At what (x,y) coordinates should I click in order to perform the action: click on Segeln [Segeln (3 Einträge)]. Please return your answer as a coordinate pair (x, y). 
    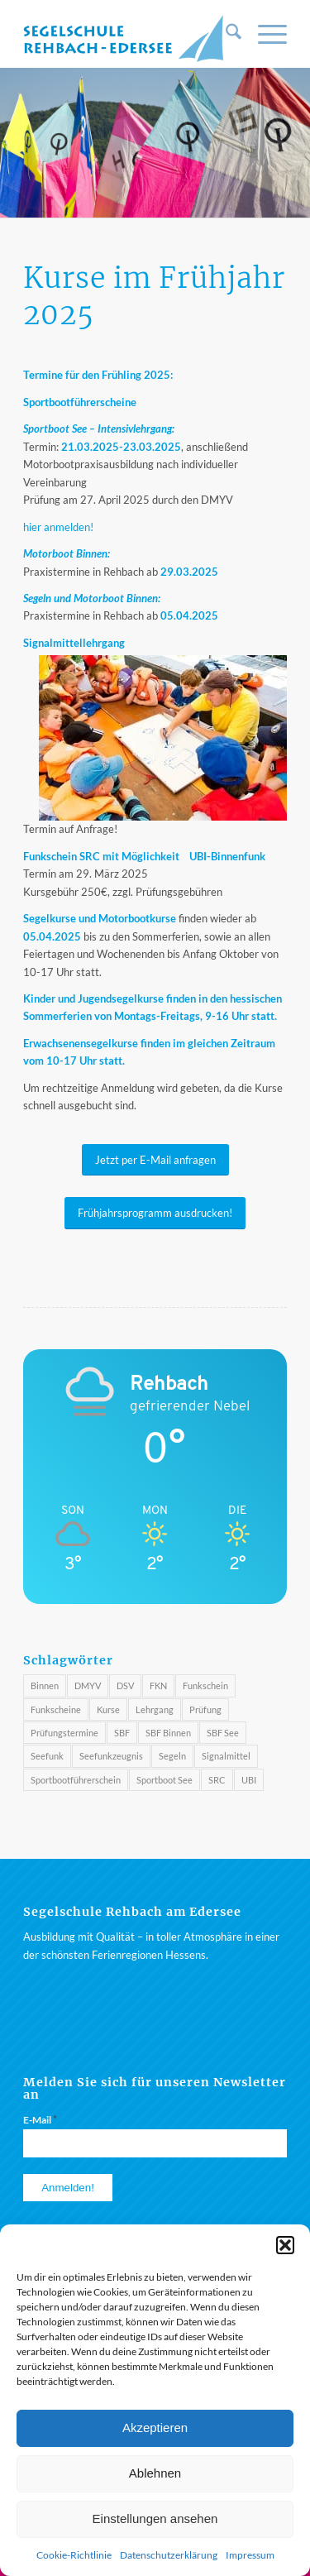
    Looking at the image, I should click on (172, 1755).